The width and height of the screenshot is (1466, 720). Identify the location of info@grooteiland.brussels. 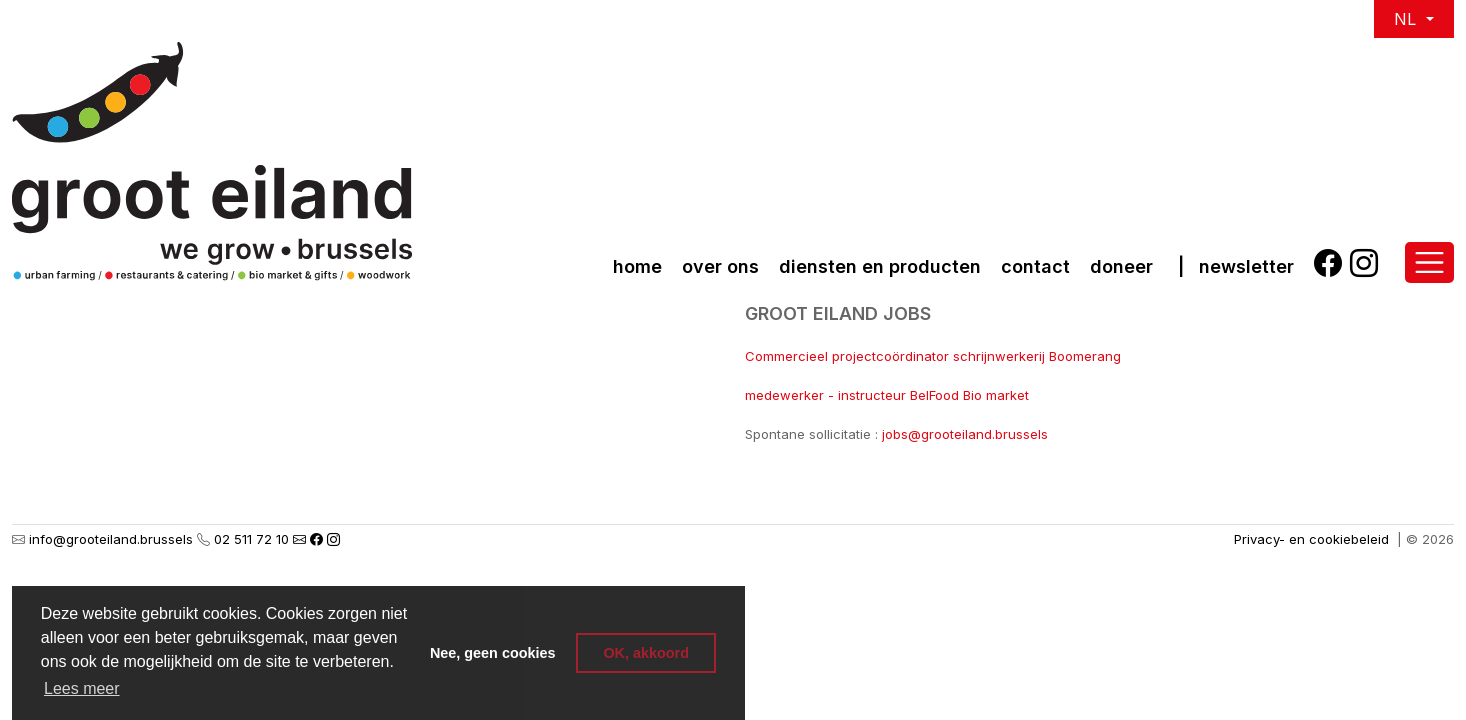
(111, 539).